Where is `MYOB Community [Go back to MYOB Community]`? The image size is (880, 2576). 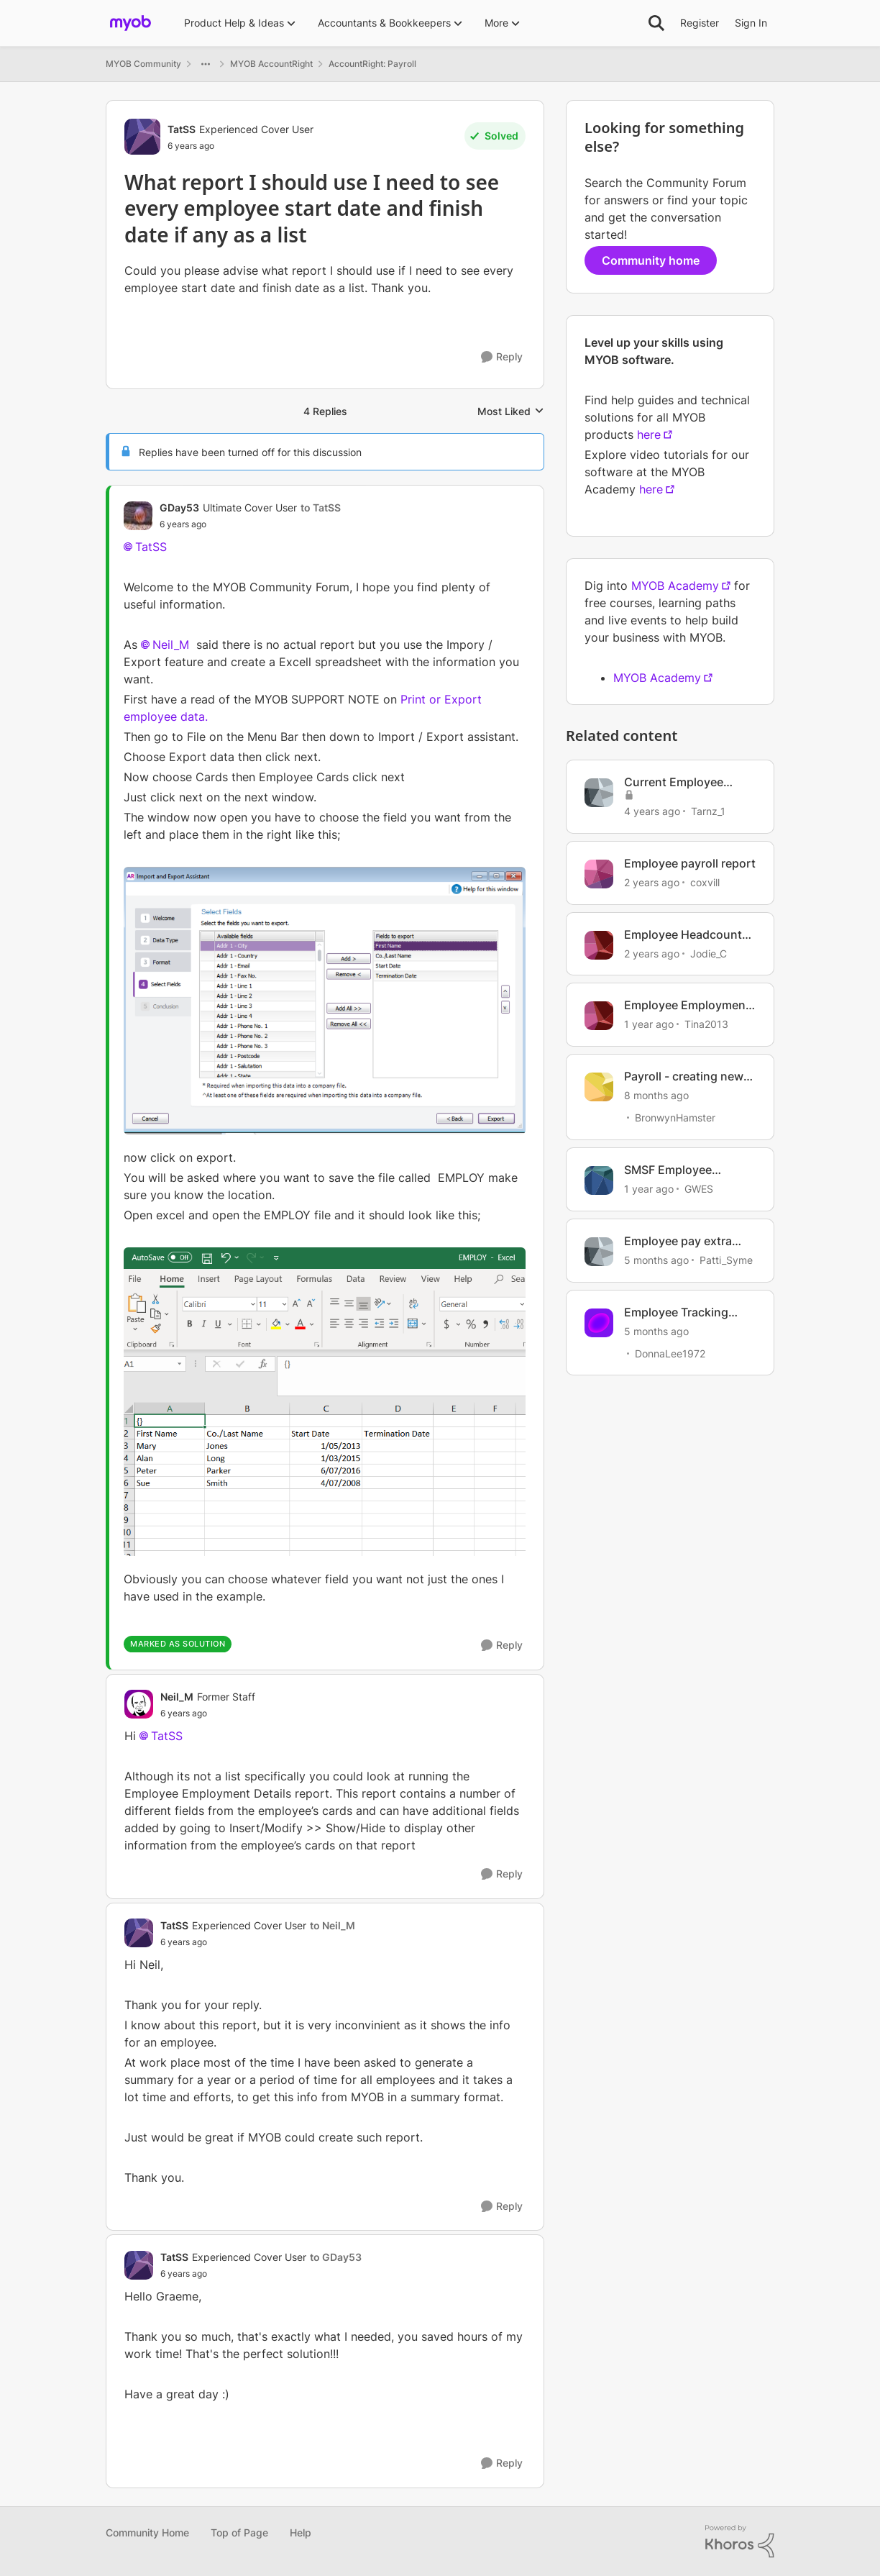 MYOB Community [Go back to MYOB Community] is located at coordinates (143, 63).